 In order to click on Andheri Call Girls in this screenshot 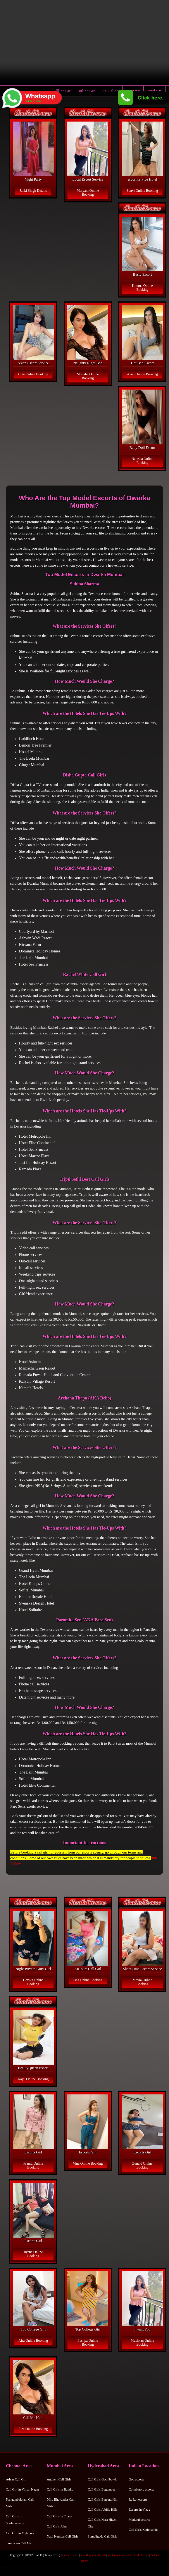, I will do `click(59, 2479)`.